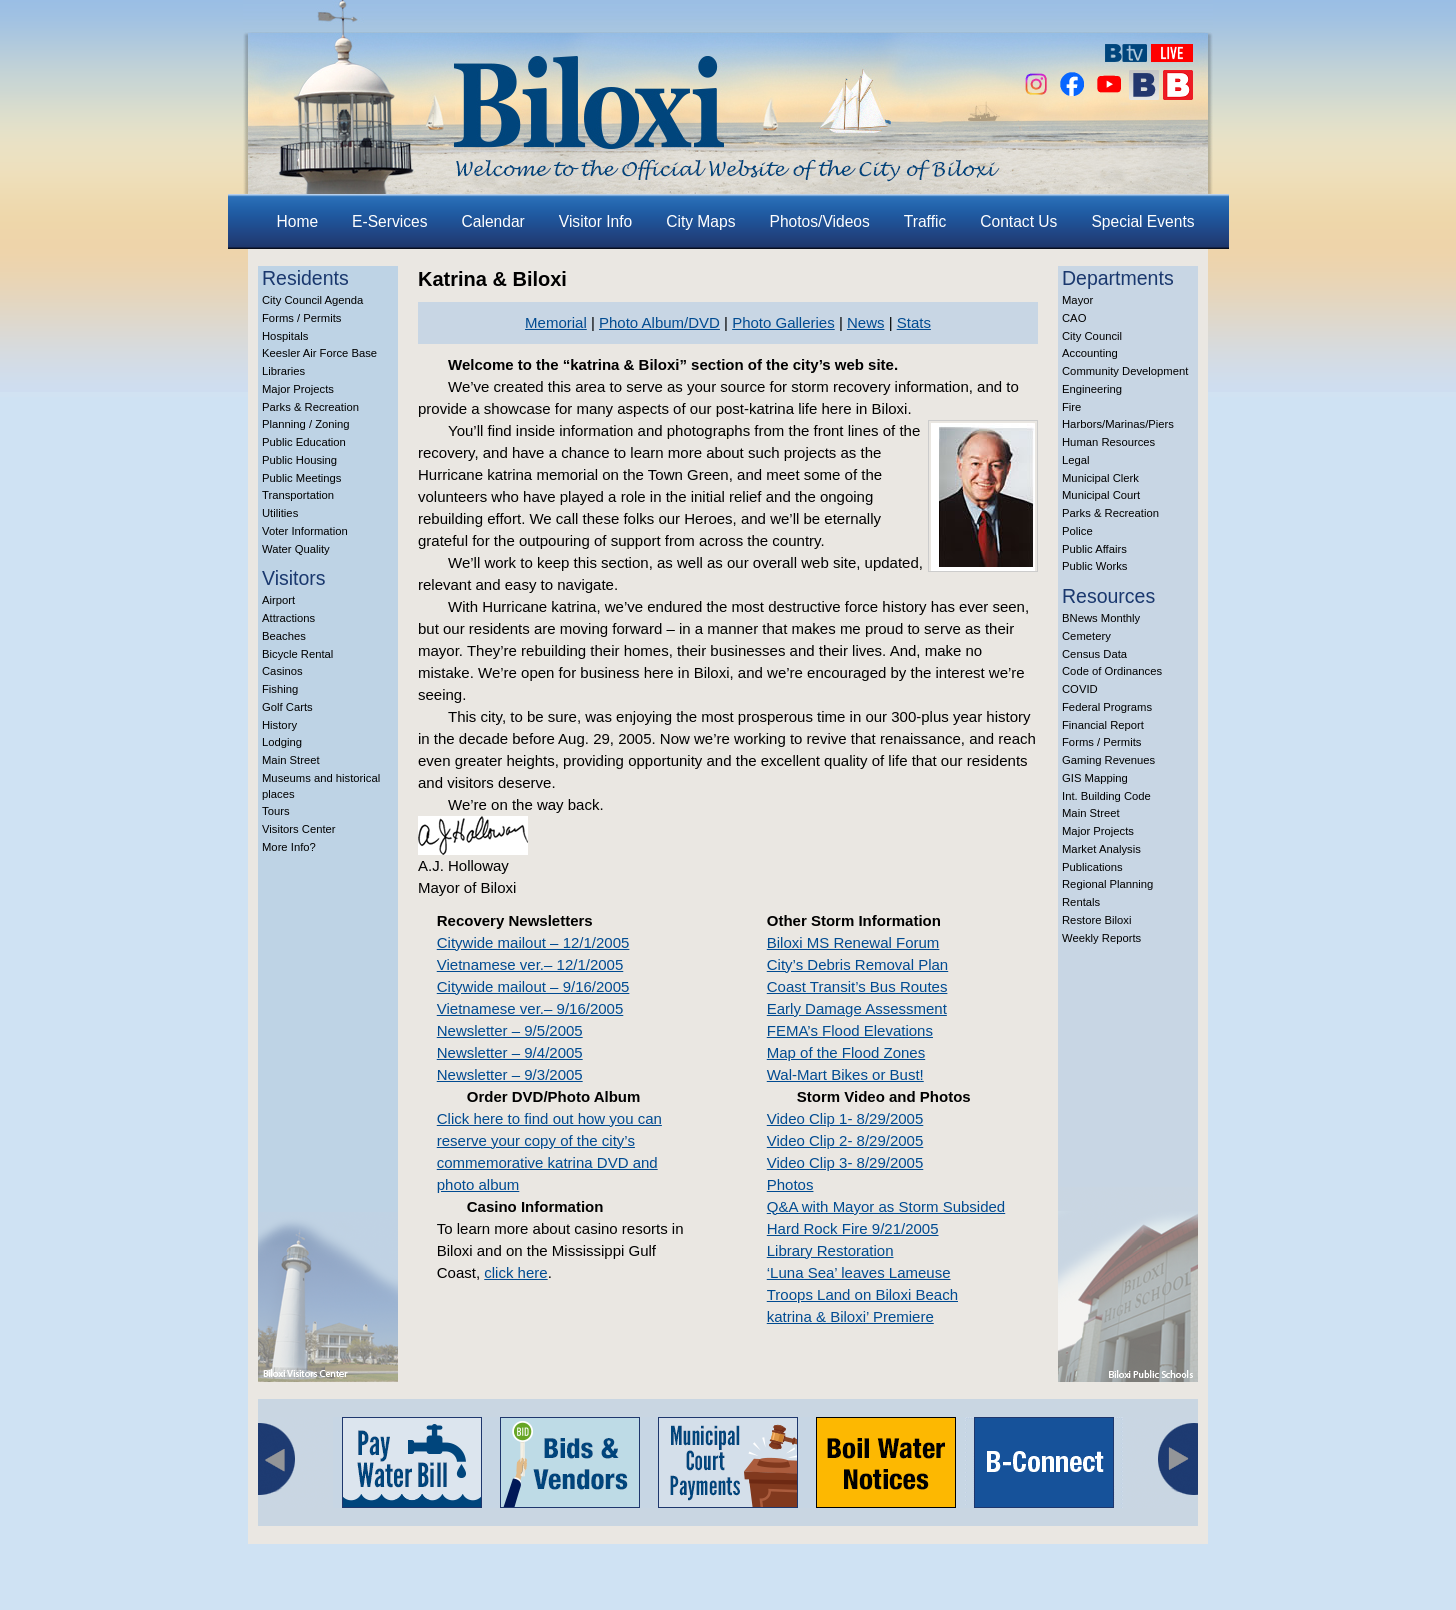 The image size is (1456, 1610). Describe the element at coordinates (1106, 796) in the screenshot. I see `Int. Building Code` at that location.